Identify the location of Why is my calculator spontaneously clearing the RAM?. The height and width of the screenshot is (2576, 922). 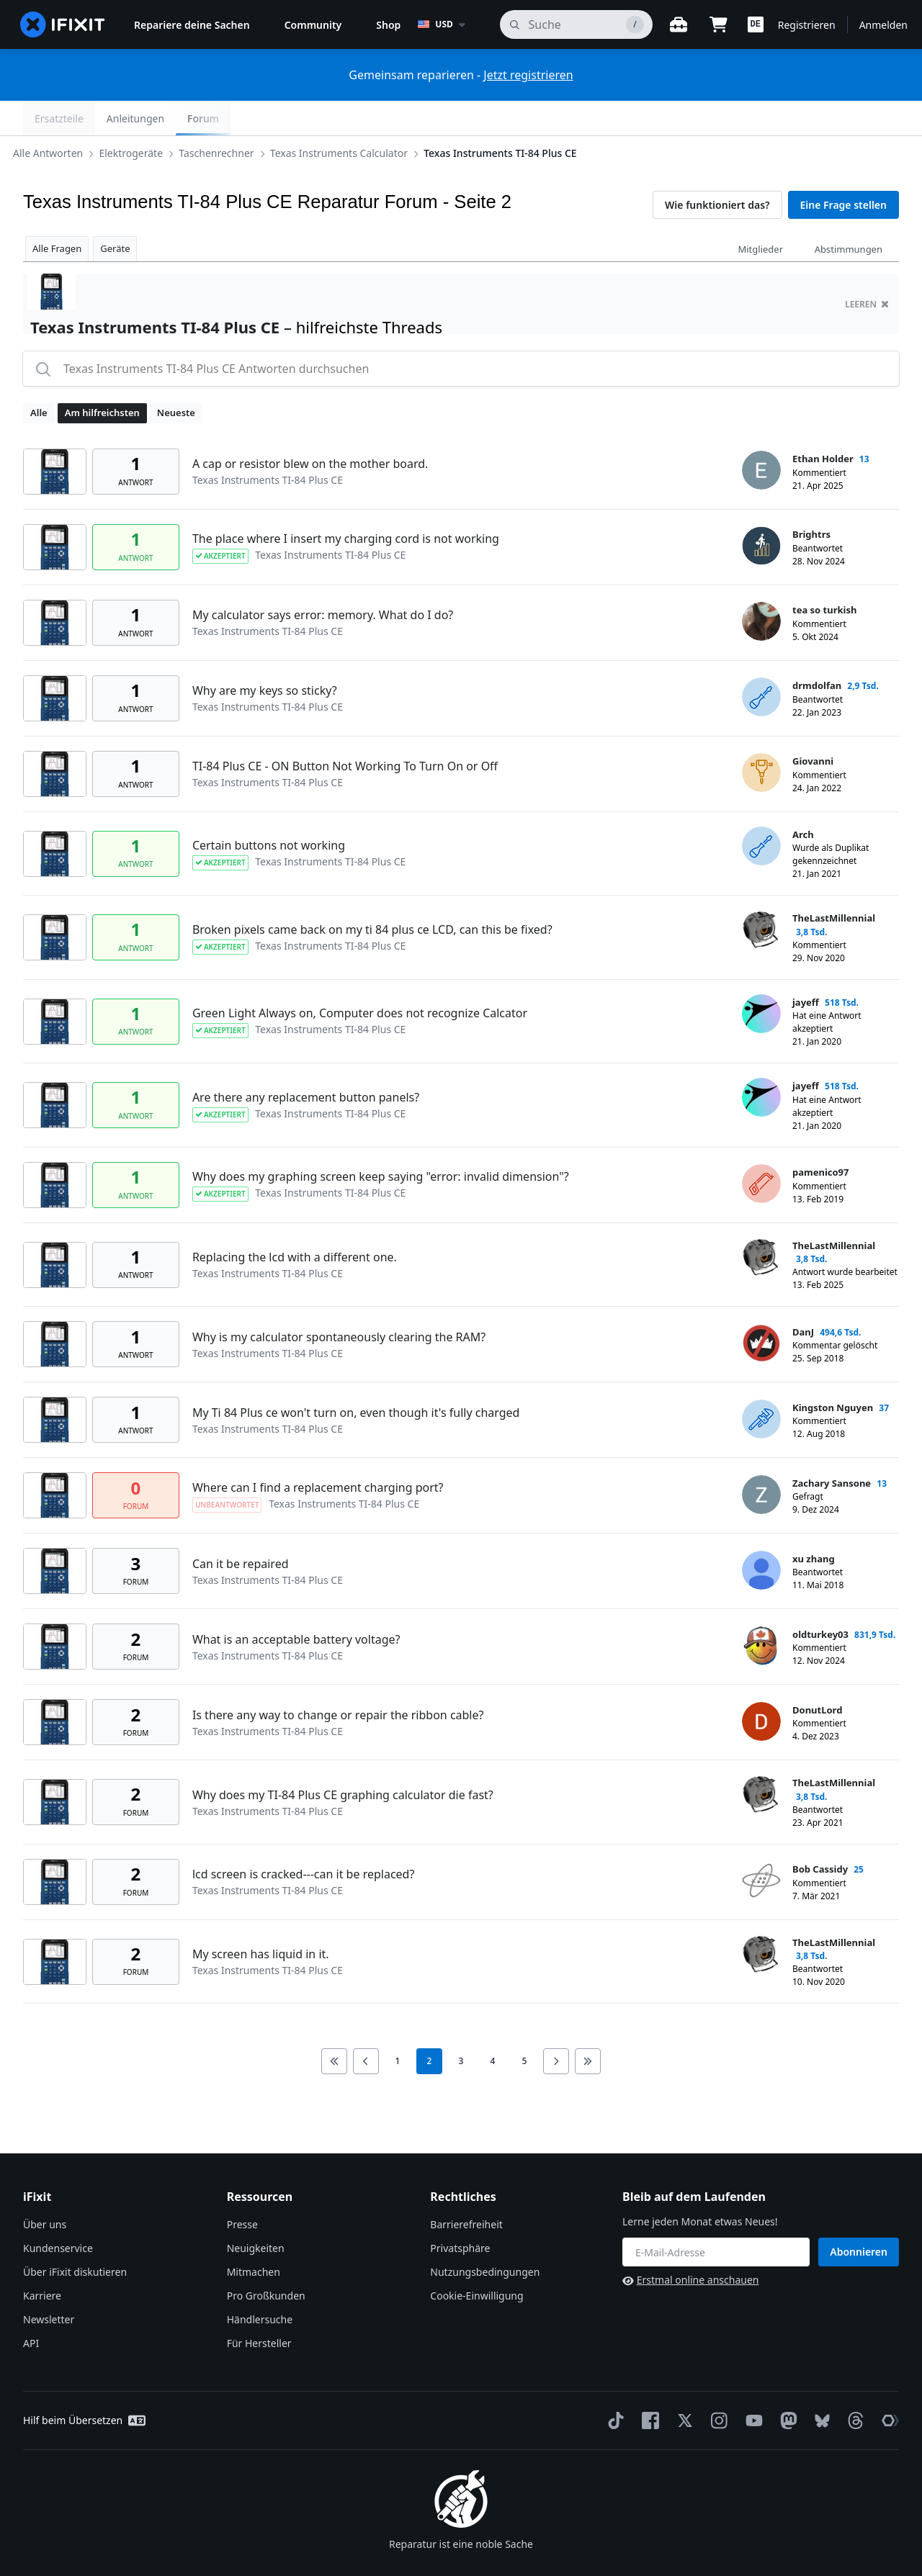
(338, 1302).